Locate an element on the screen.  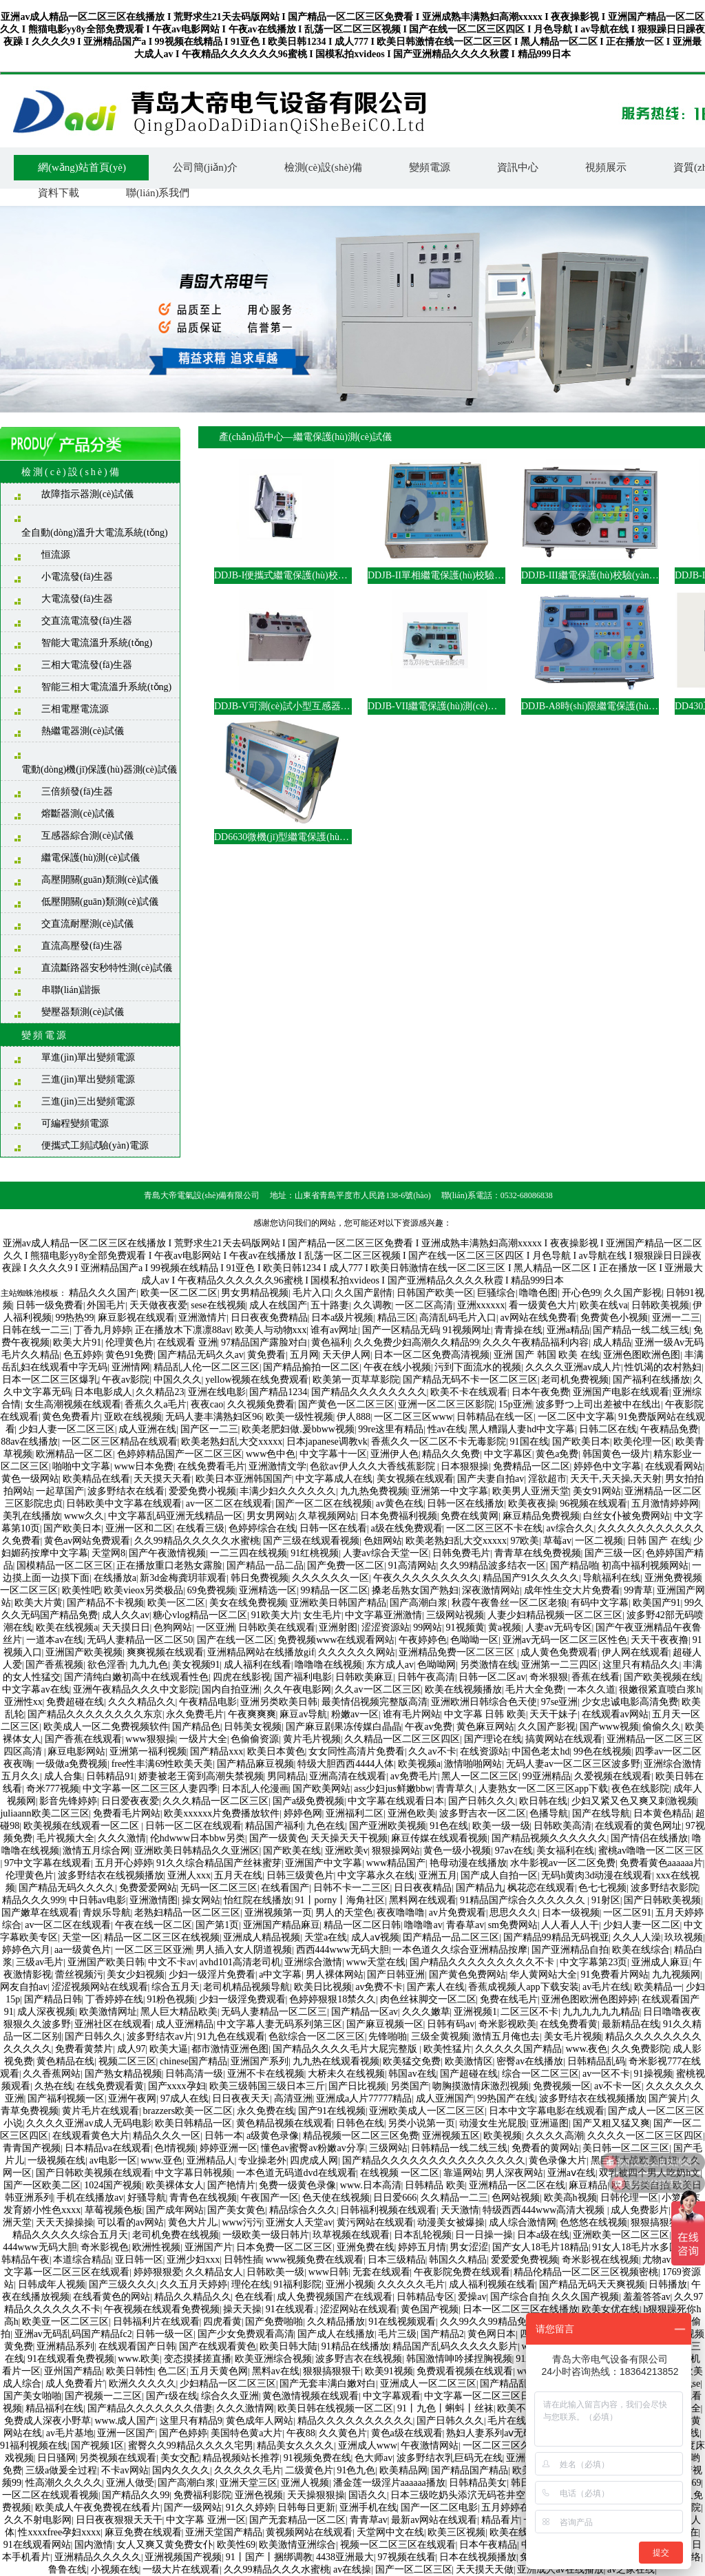
日本一区二区免费高清视频 is located at coordinates (432, 1355).